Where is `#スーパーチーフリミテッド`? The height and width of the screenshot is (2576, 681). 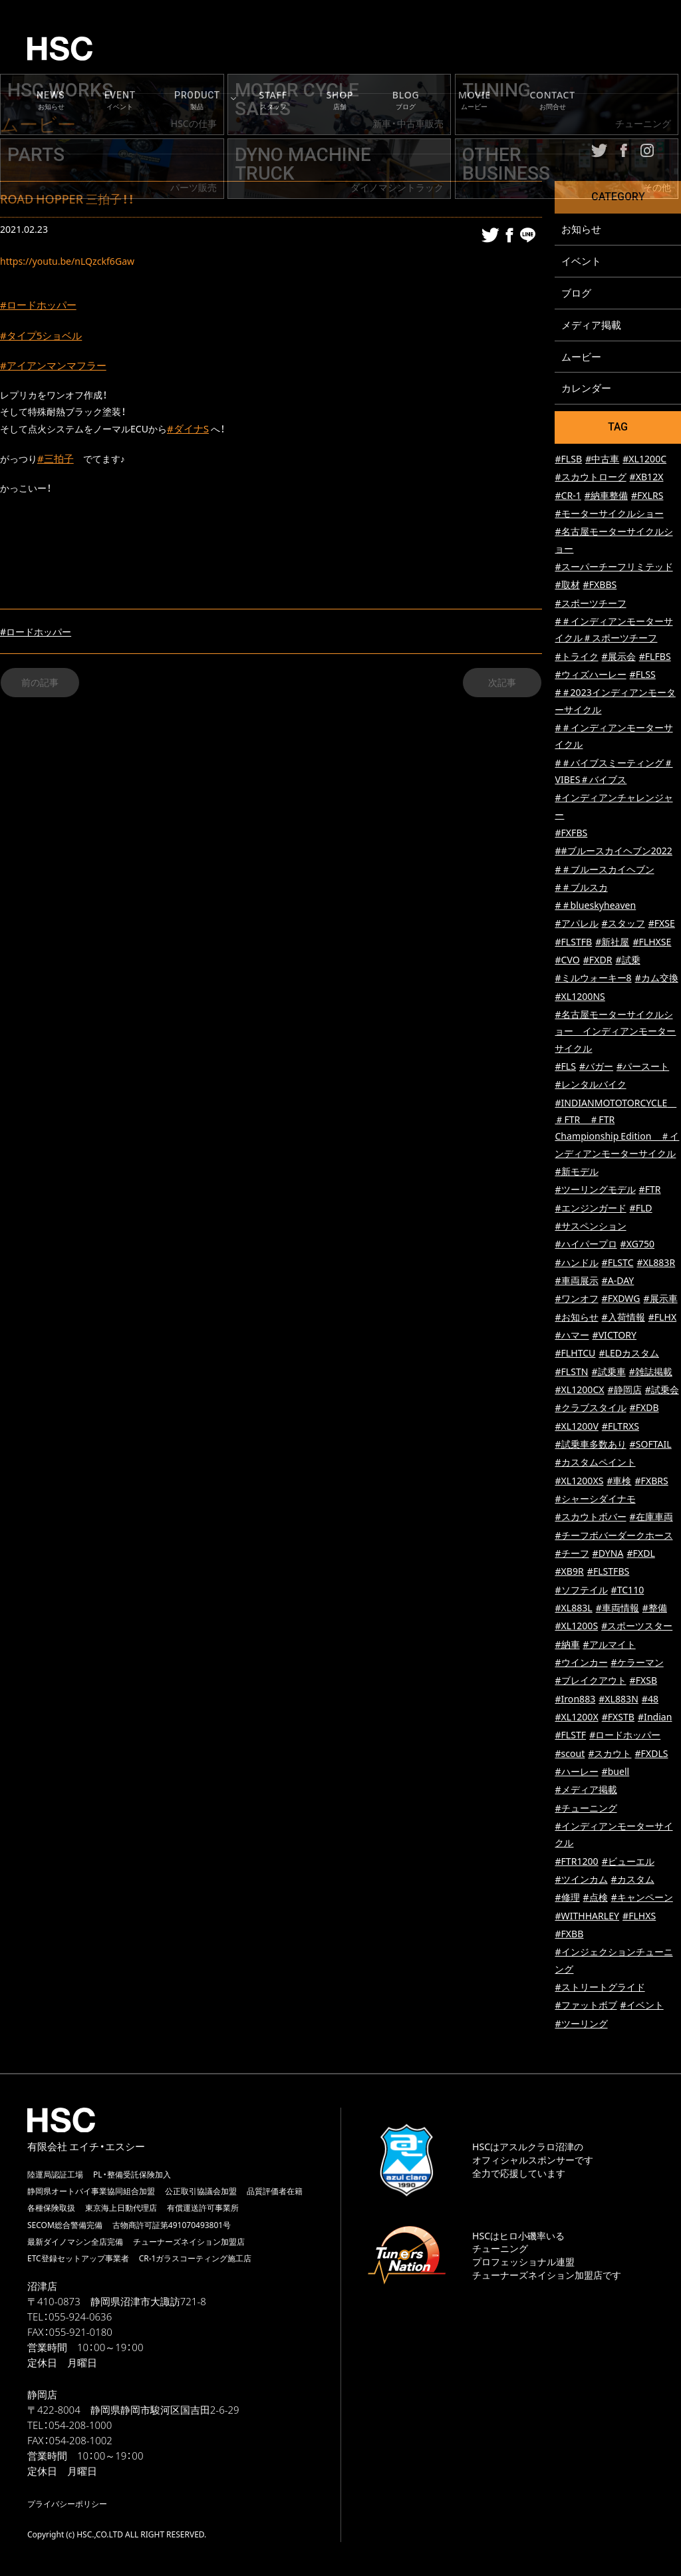 #スーパーチーフリミテッド is located at coordinates (613, 567).